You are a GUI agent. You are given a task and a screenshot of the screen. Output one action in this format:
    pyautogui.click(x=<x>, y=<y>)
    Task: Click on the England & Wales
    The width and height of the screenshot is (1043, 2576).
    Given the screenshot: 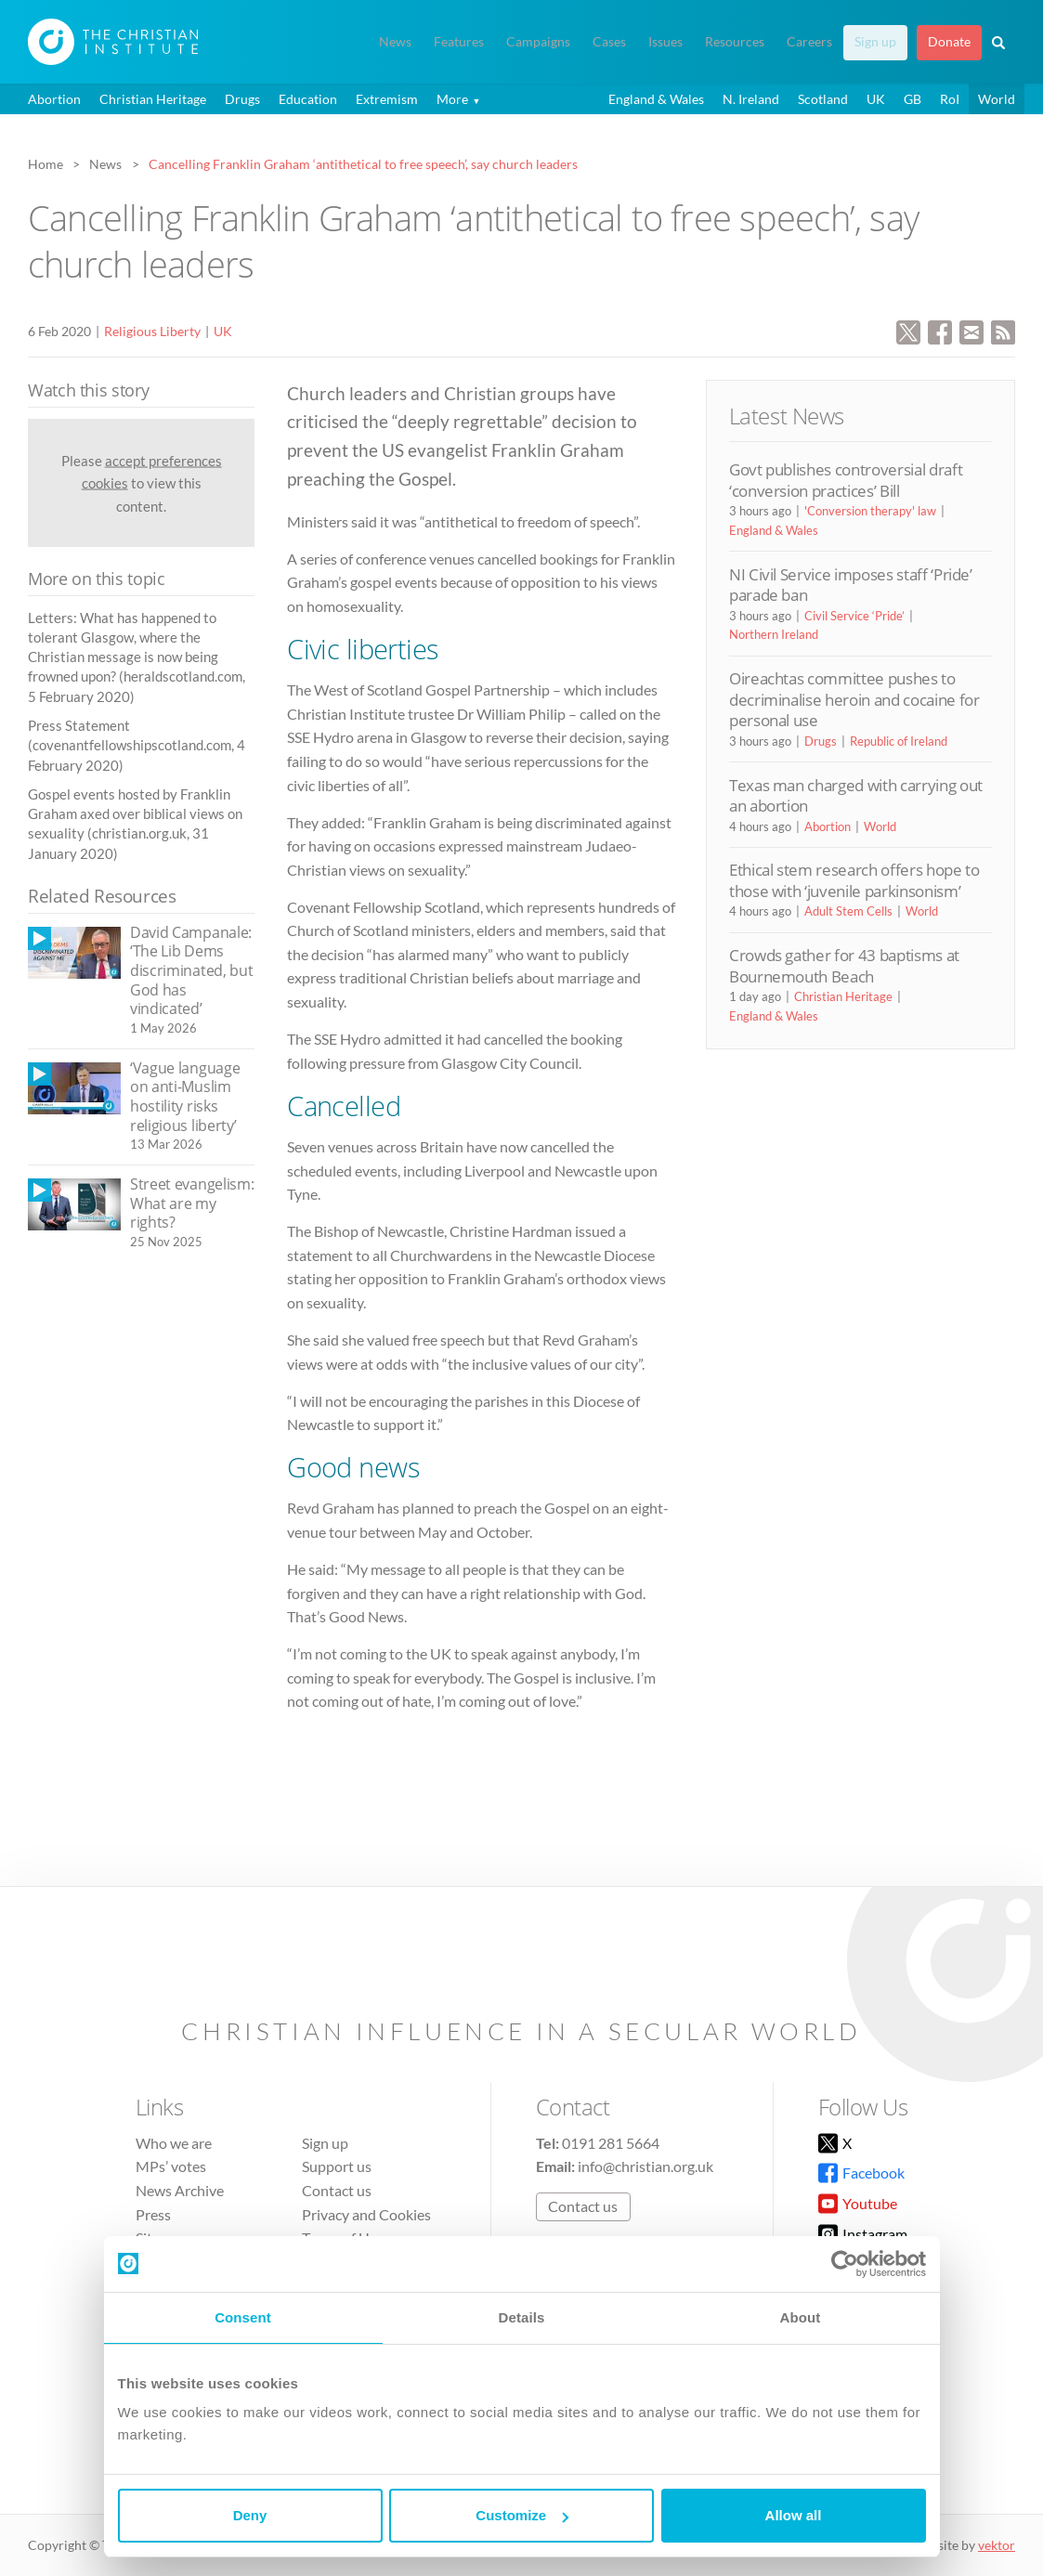 What is the action you would take?
    pyautogui.click(x=656, y=99)
    